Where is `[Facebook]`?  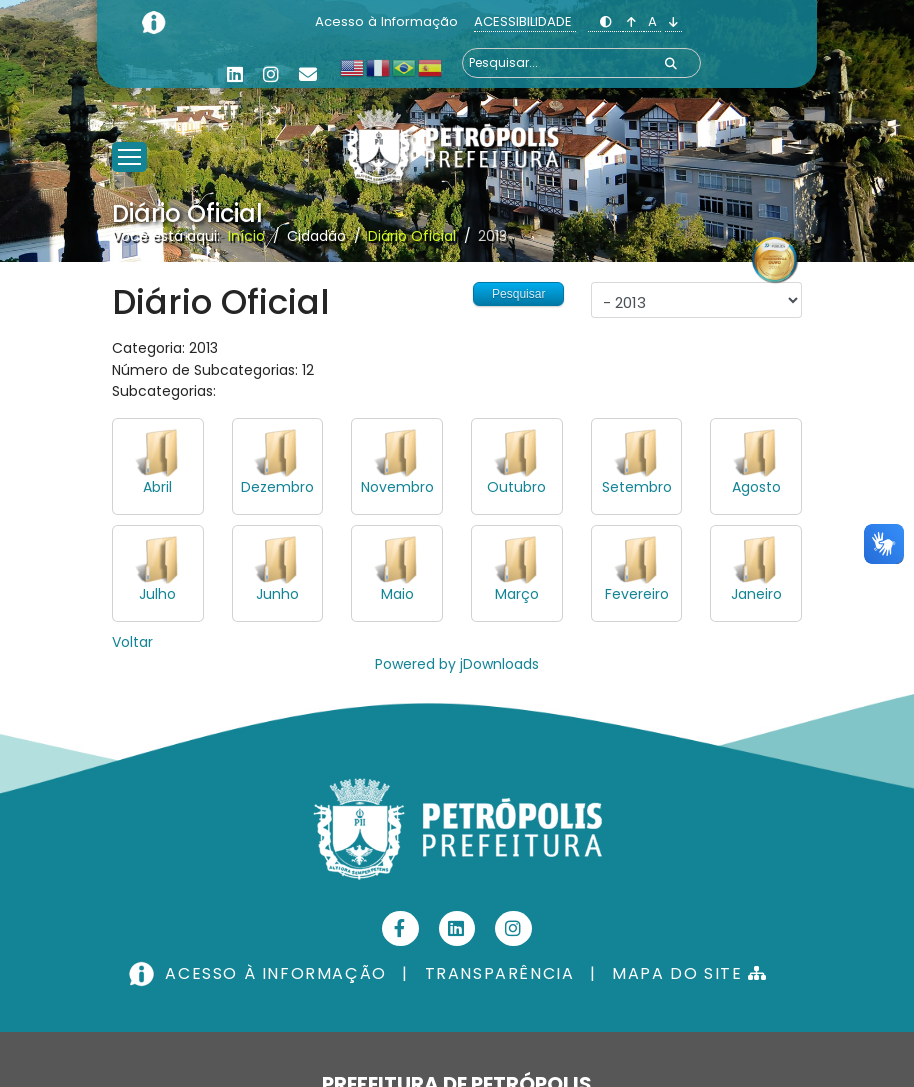
[Facebook] is located at coordinates (400, 928).